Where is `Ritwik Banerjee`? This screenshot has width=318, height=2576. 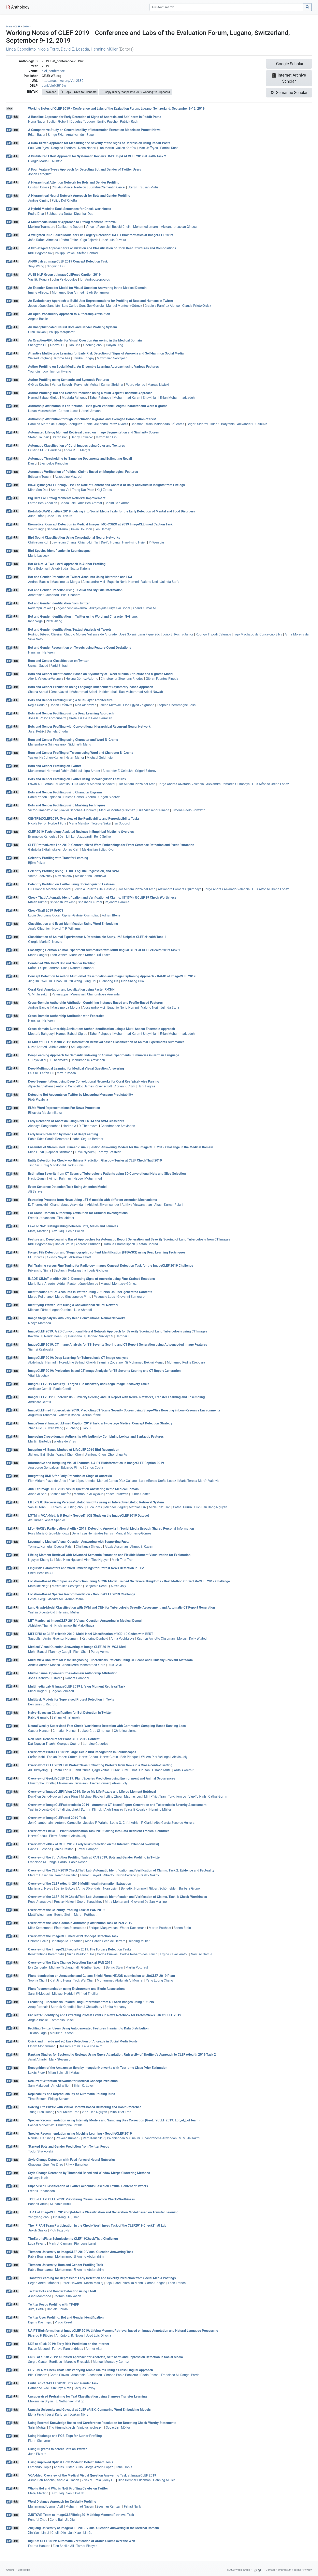
Ritwik Banerjee is located at coordinates (77, 2164).